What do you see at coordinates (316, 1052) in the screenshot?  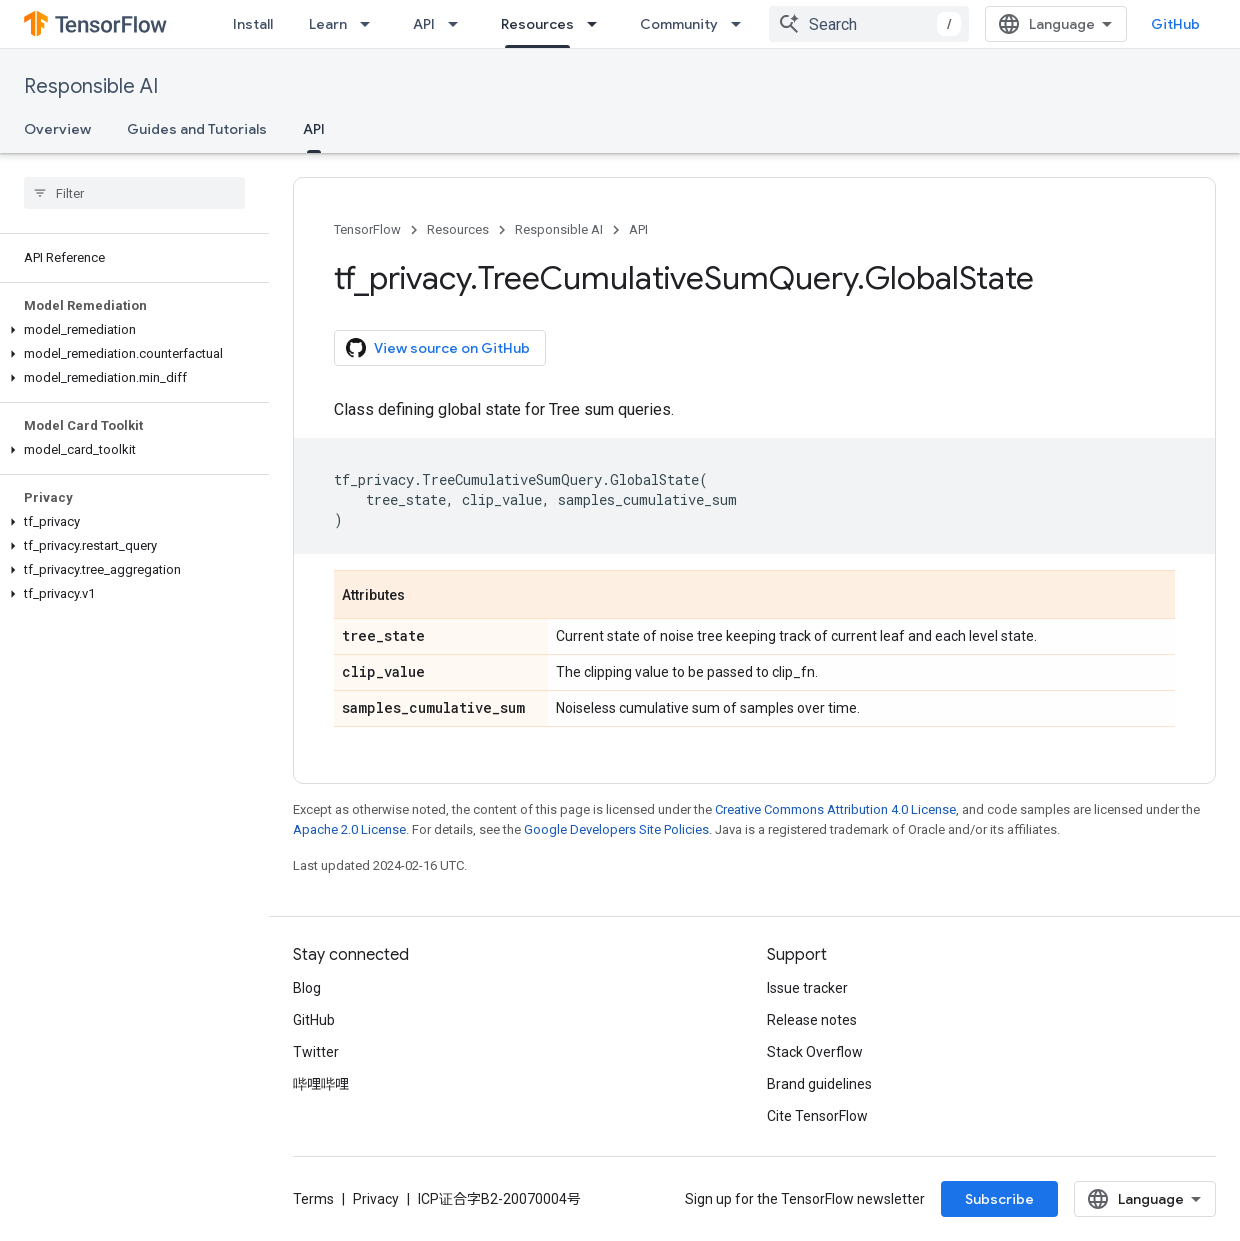 I see `Twitter` at bounding box center [316, 1052].